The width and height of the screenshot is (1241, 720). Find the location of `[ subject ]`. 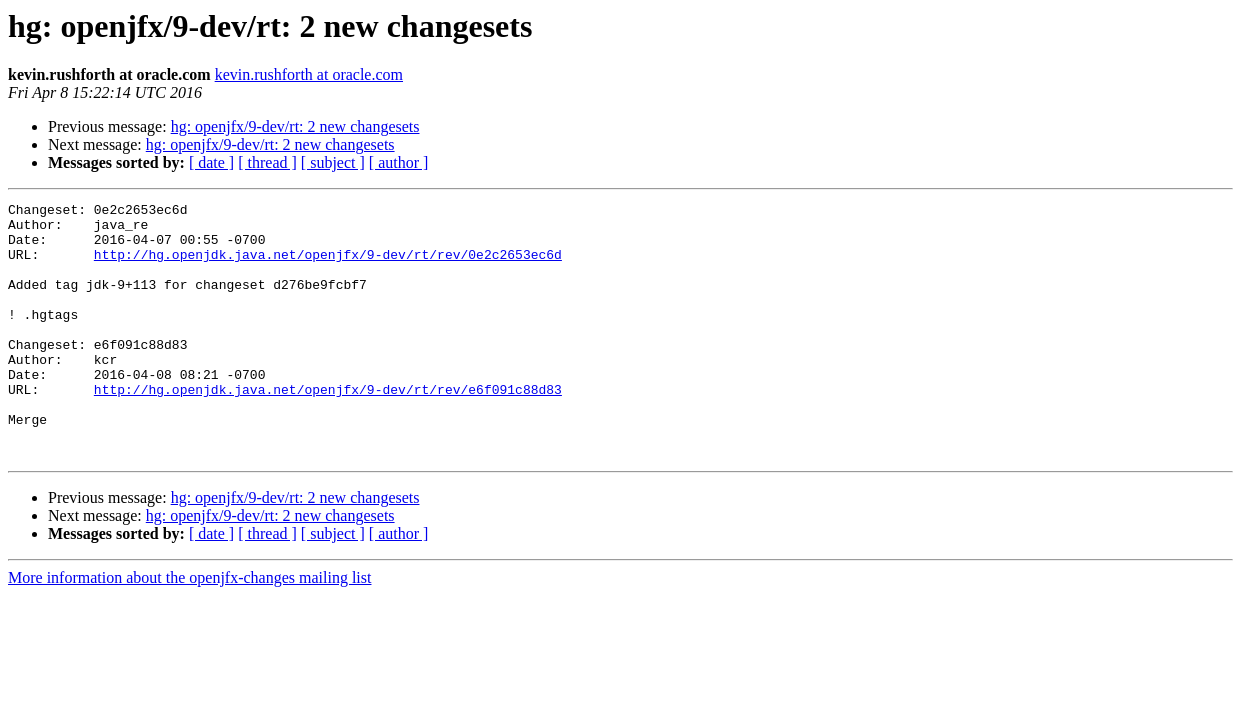

[ subject ] is located at coordinates (333, 162).